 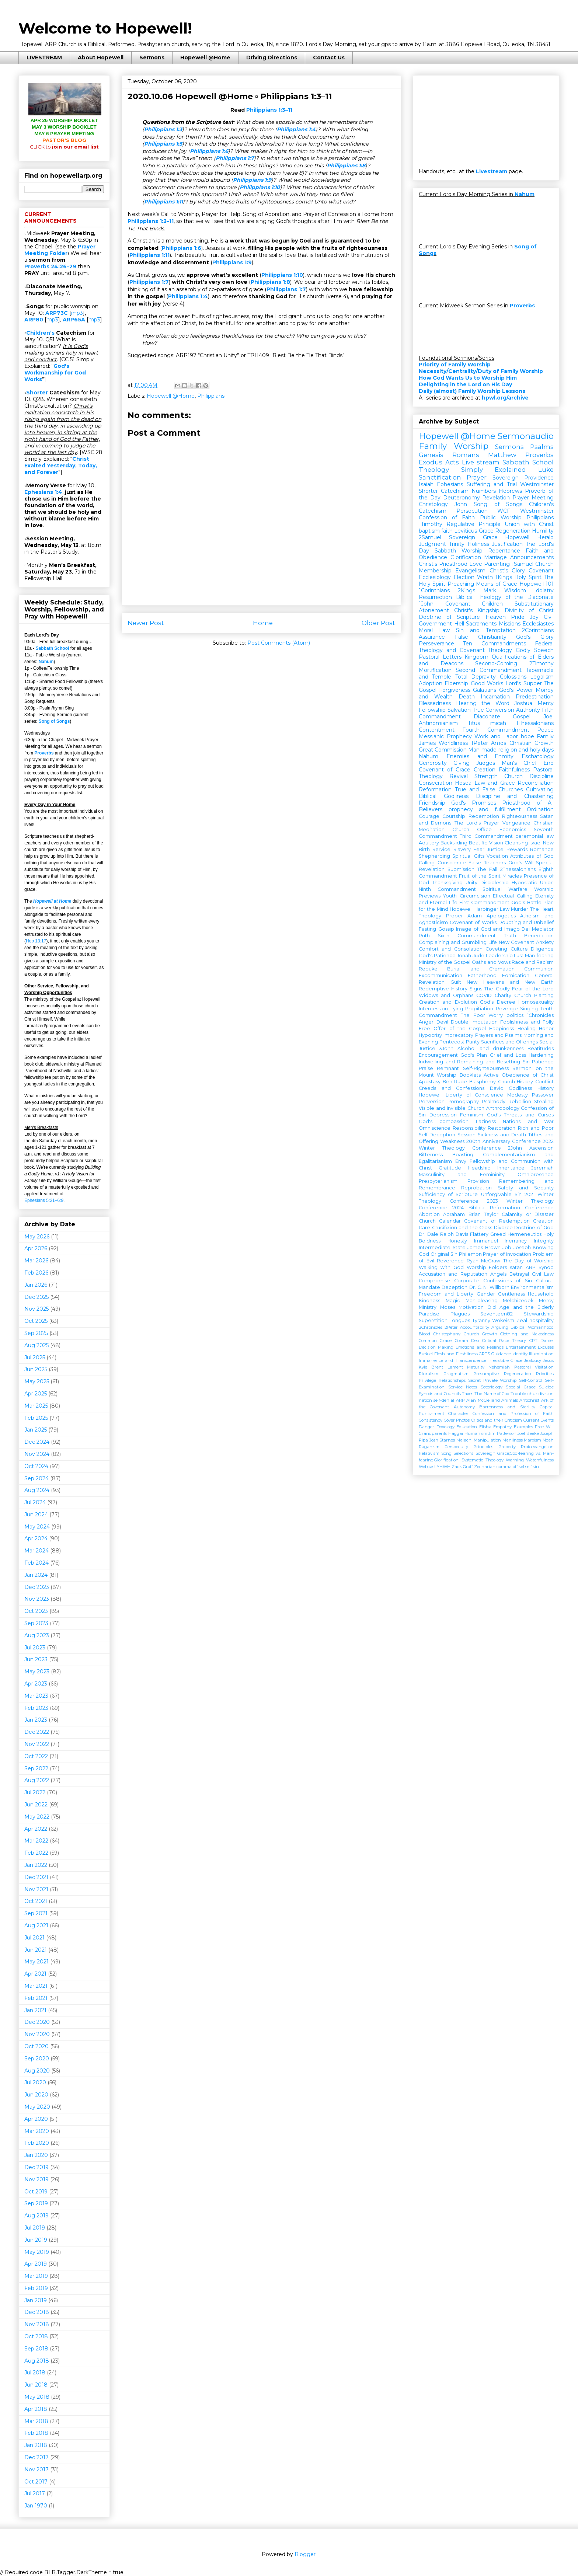 I want to click on The Godly Fear of the Lord, so click(x=519, y=988).